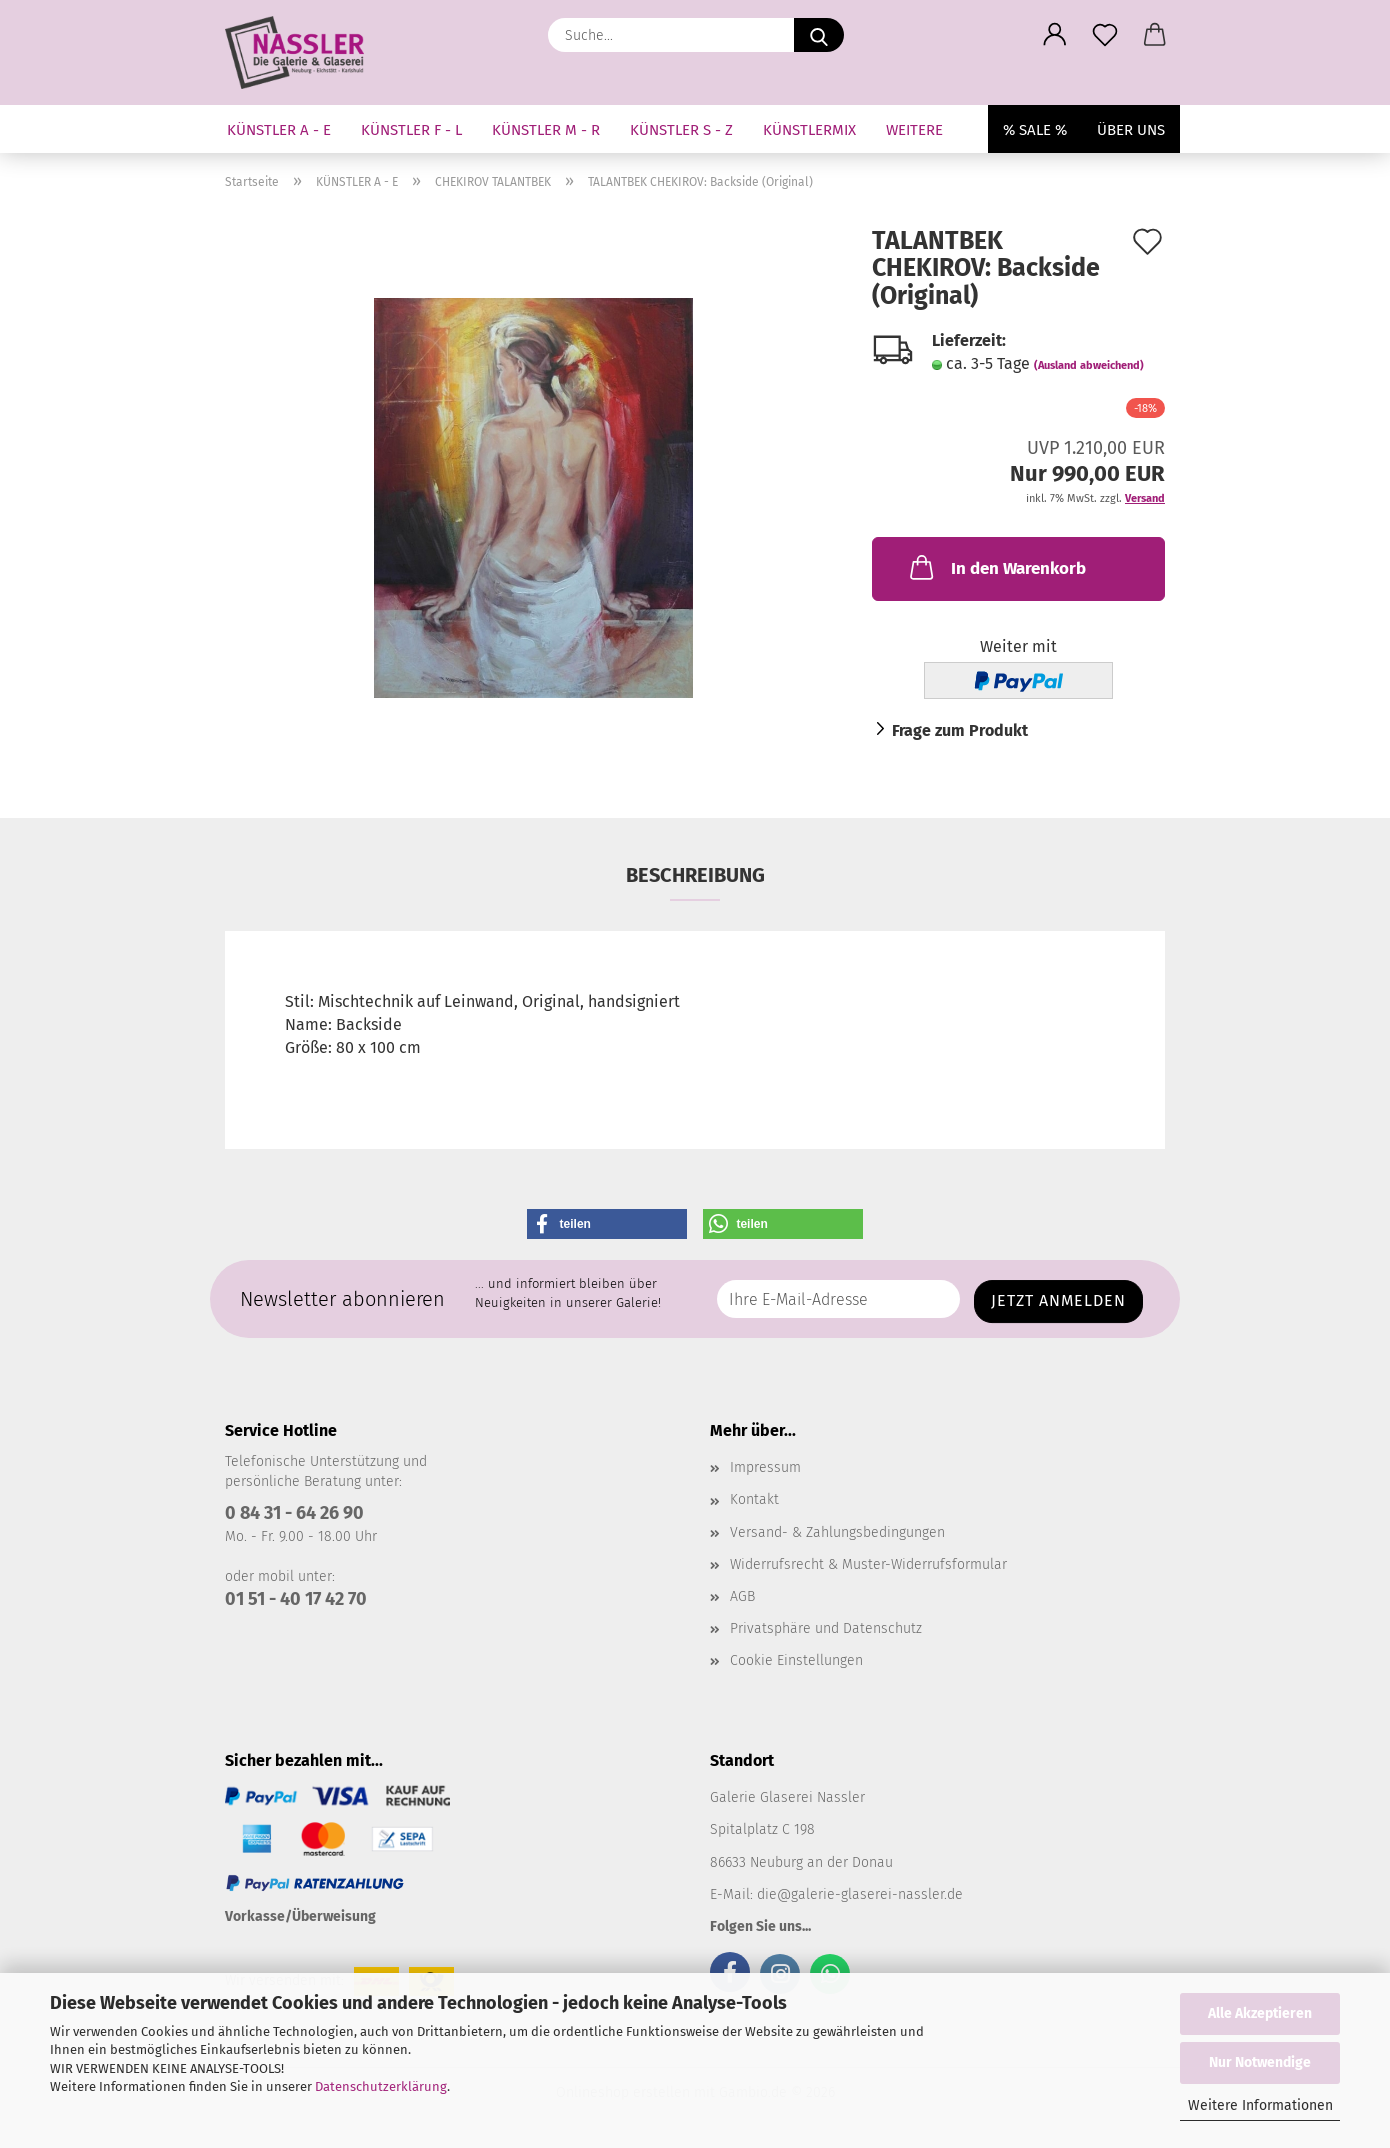 The width and height of the screenshot is (1390, 2148). I want to click on Kontakt, so click(754, 1499).